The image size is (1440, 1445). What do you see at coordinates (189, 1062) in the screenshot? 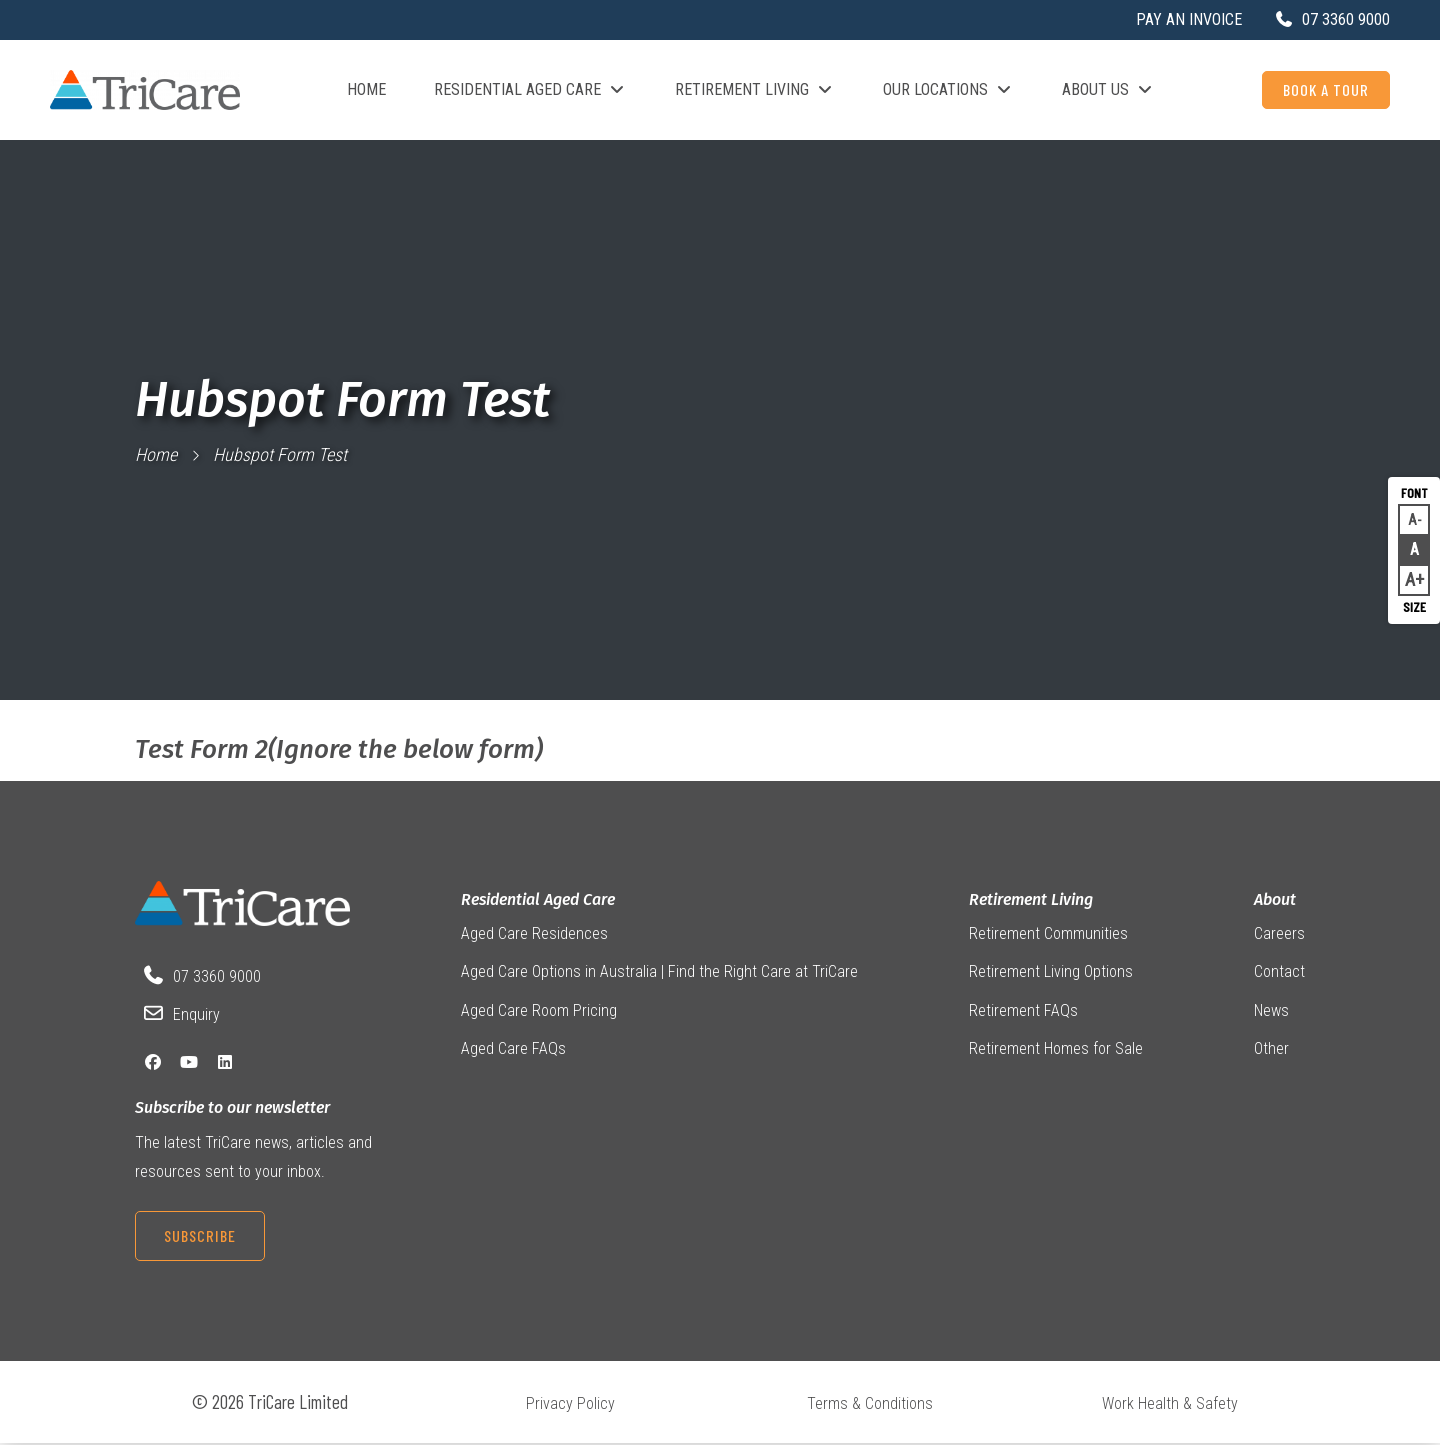
I see `[YouTube]` at bounding box center [189, 1062].